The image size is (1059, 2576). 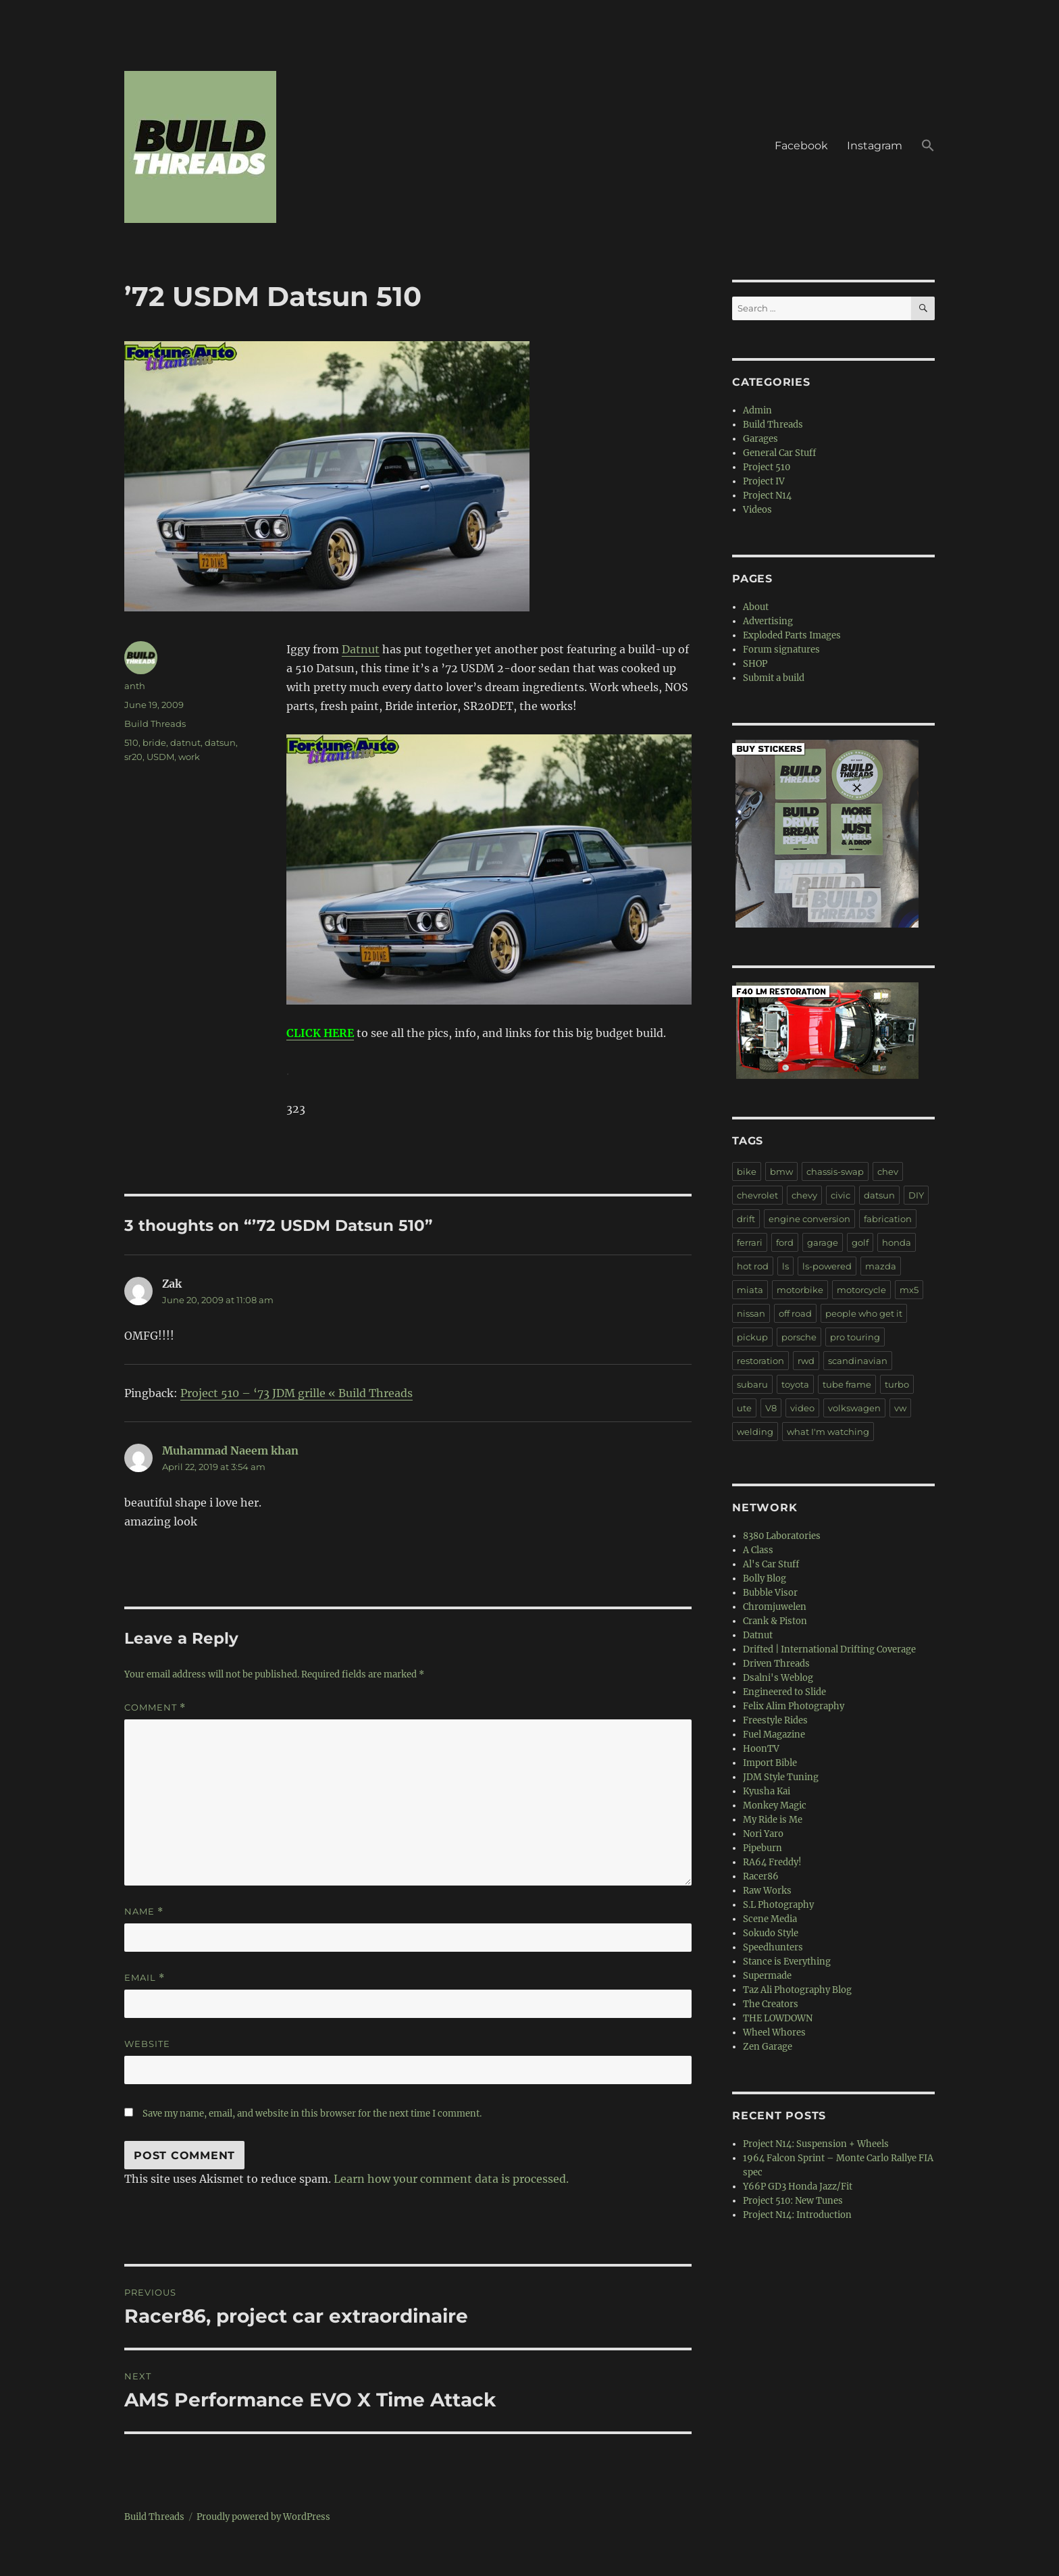 I want to click on Chromjuwelen, so click(x=774, y=1607).